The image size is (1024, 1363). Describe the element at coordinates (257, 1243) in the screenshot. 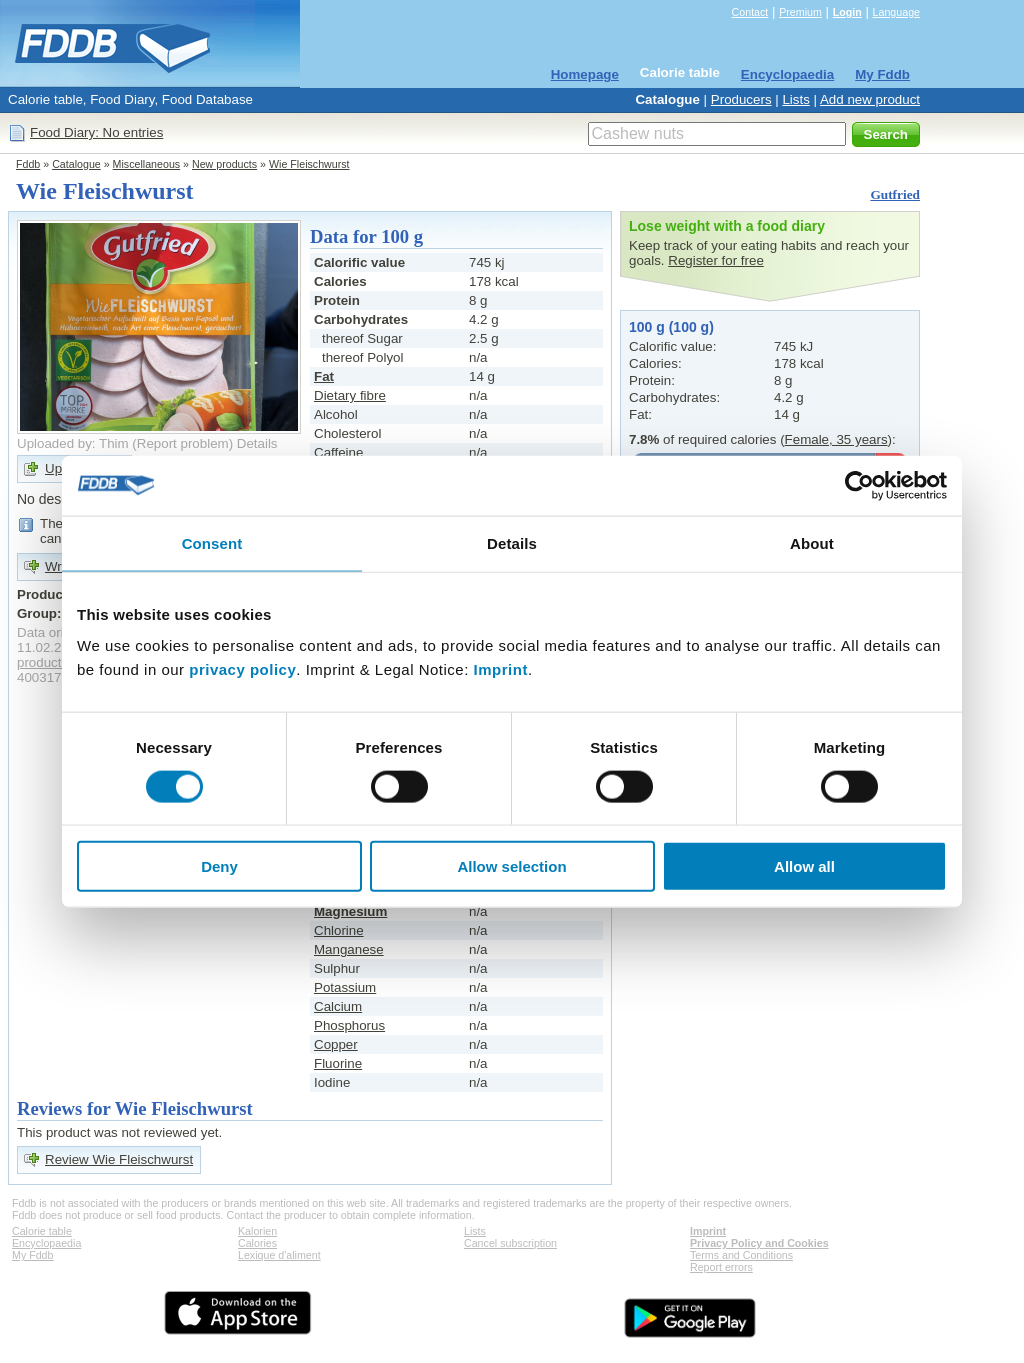

I see `Calories` at that location.